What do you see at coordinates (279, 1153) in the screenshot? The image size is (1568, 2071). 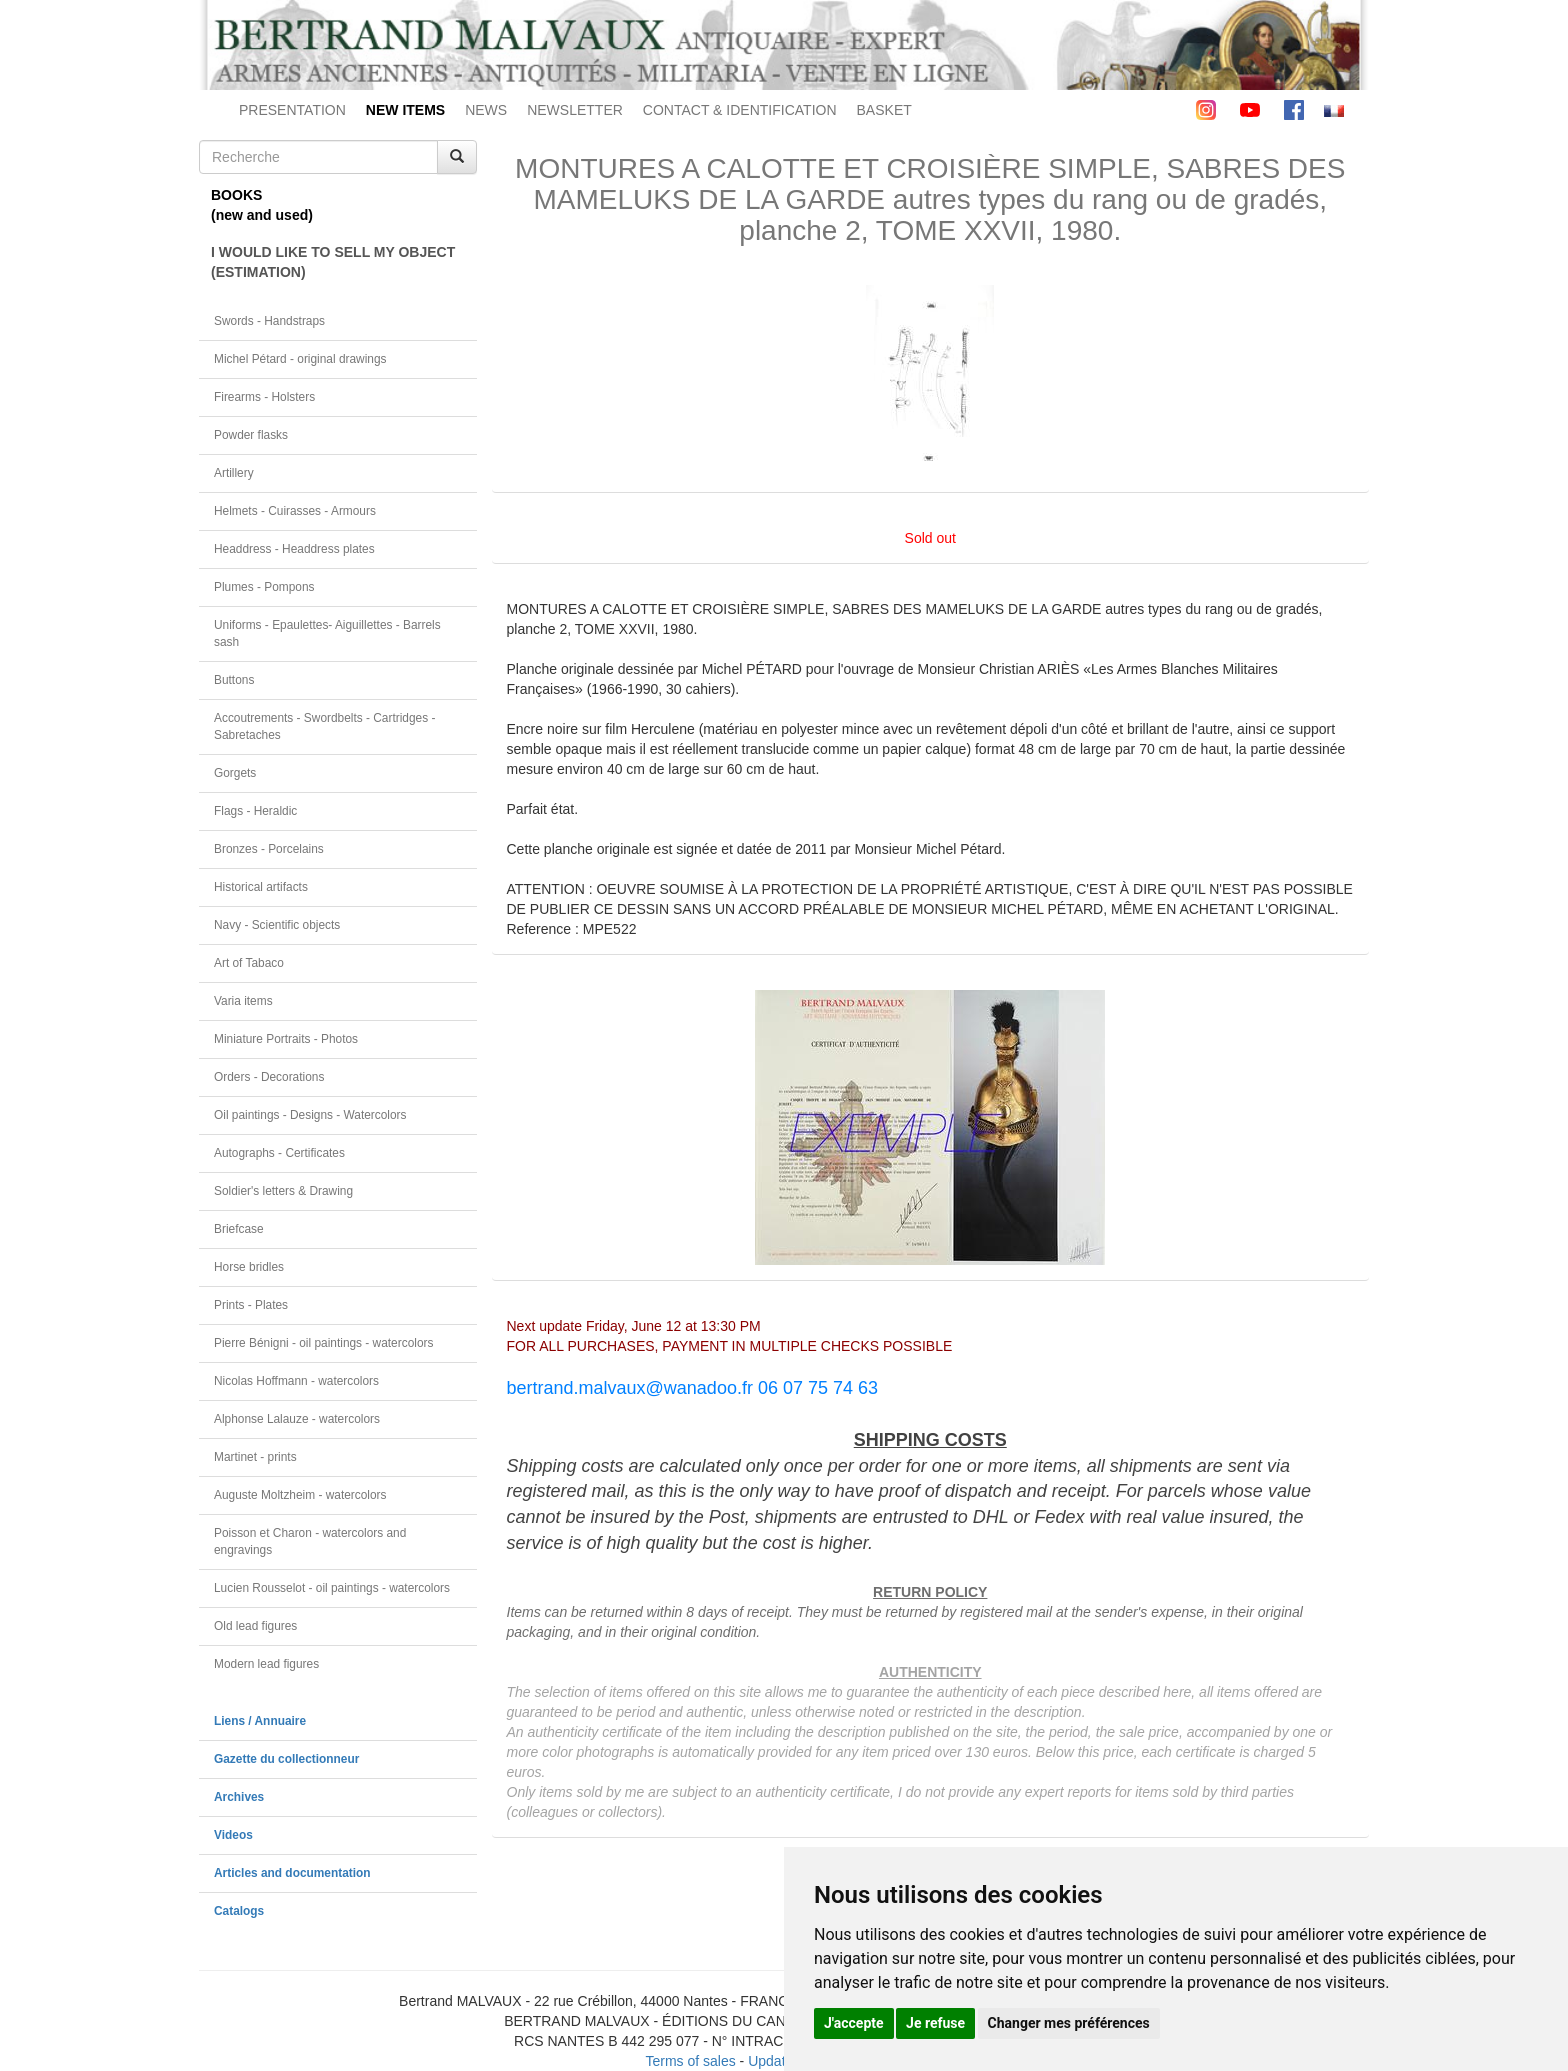 I see `Autographs - Certificates` at bounding box center [279, 1153].